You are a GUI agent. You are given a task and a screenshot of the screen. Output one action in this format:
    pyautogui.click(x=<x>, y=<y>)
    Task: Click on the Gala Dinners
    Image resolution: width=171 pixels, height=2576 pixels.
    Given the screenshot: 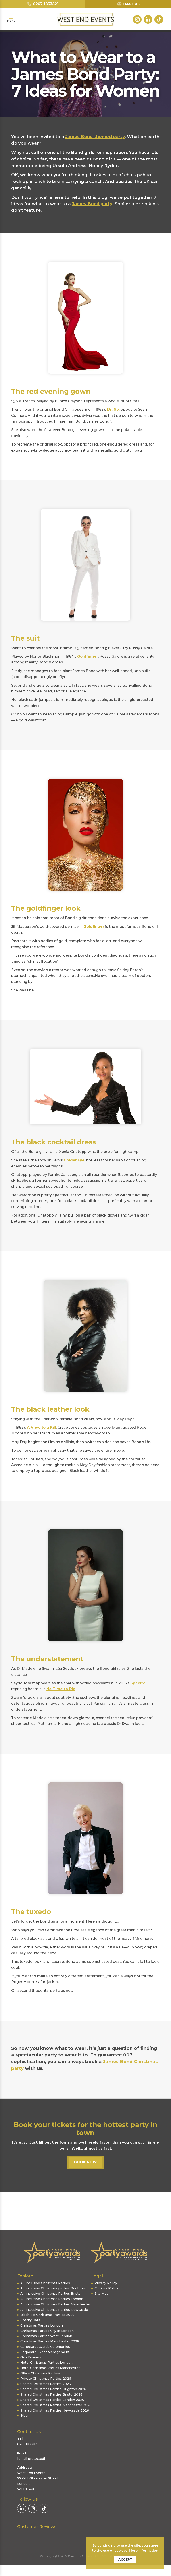 What is the action you would take?
    pyautogui.click(x=30, y=2357)
    